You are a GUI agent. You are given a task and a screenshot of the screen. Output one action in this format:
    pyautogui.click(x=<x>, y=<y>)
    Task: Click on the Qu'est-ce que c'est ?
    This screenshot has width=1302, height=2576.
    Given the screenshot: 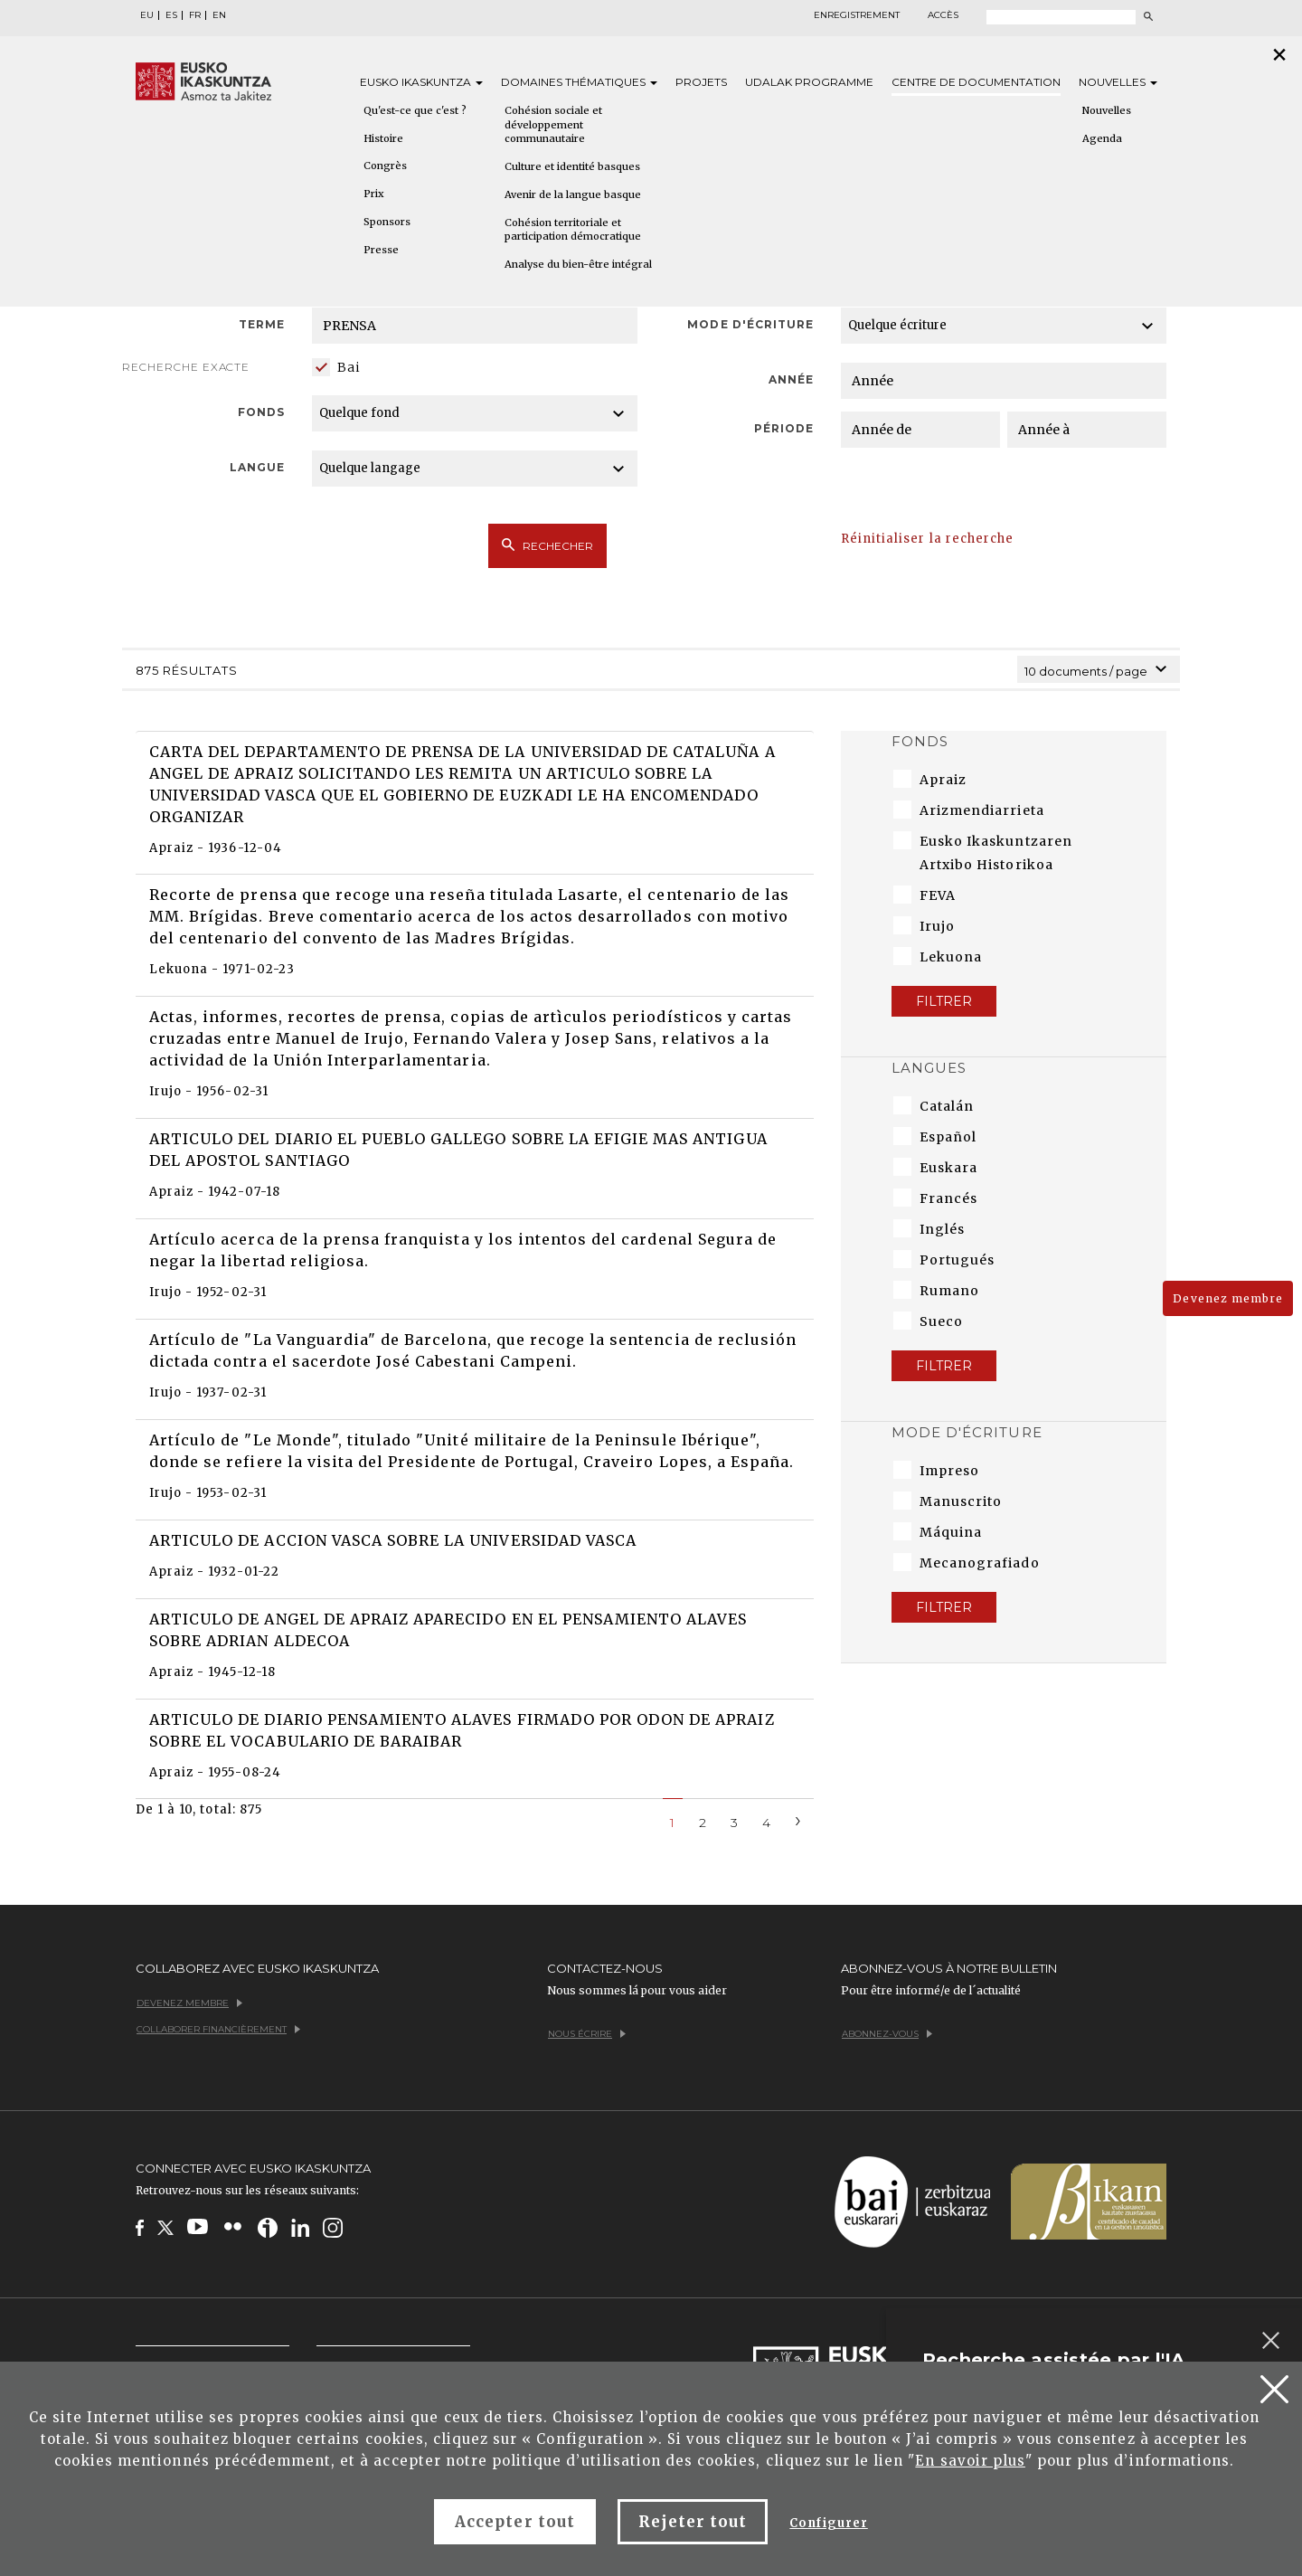 What is the action you would take?
    pyautogui.click(x=415, y=110)
    